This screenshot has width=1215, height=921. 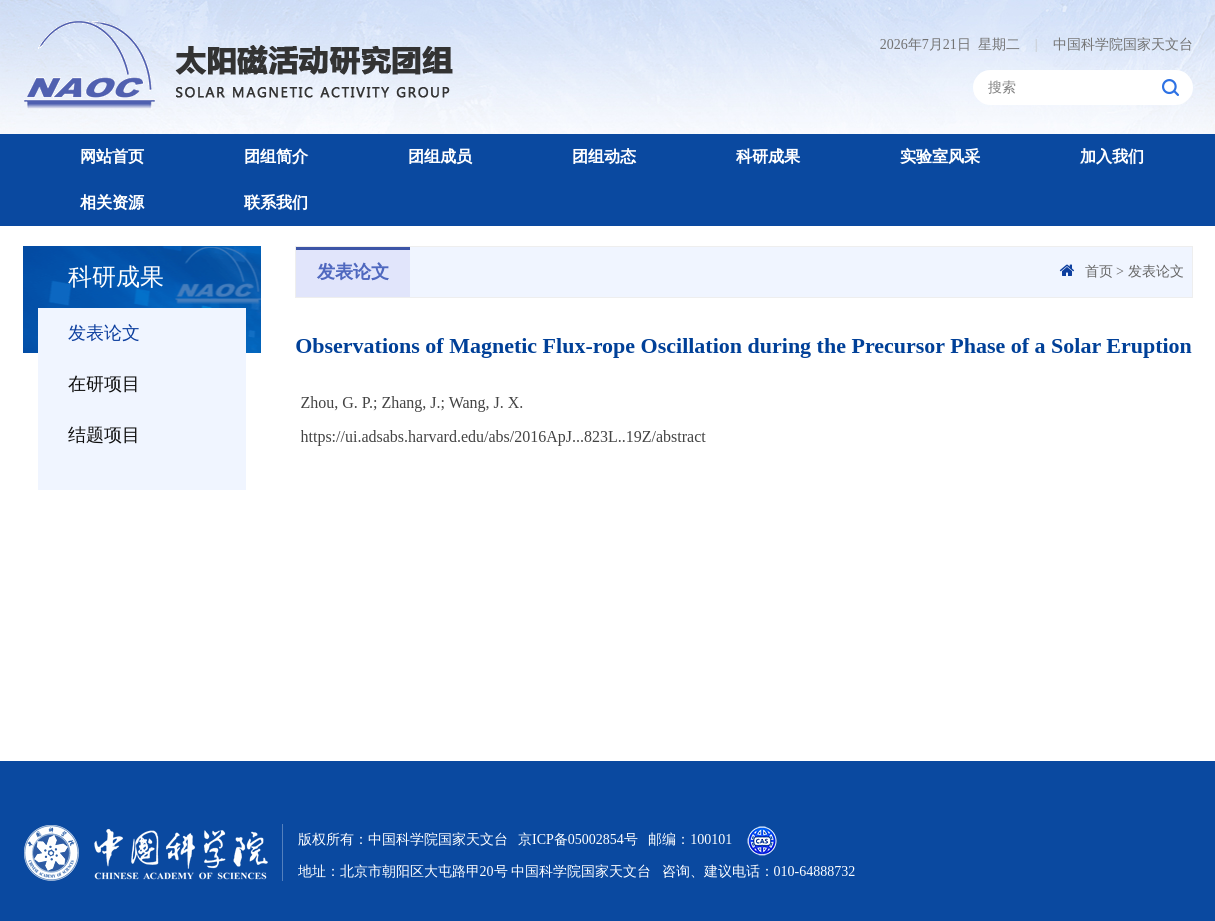 What do you see at coordinates (440, 156) in the screenshot?
I see `团组成员` at bounding box center [440, 156].